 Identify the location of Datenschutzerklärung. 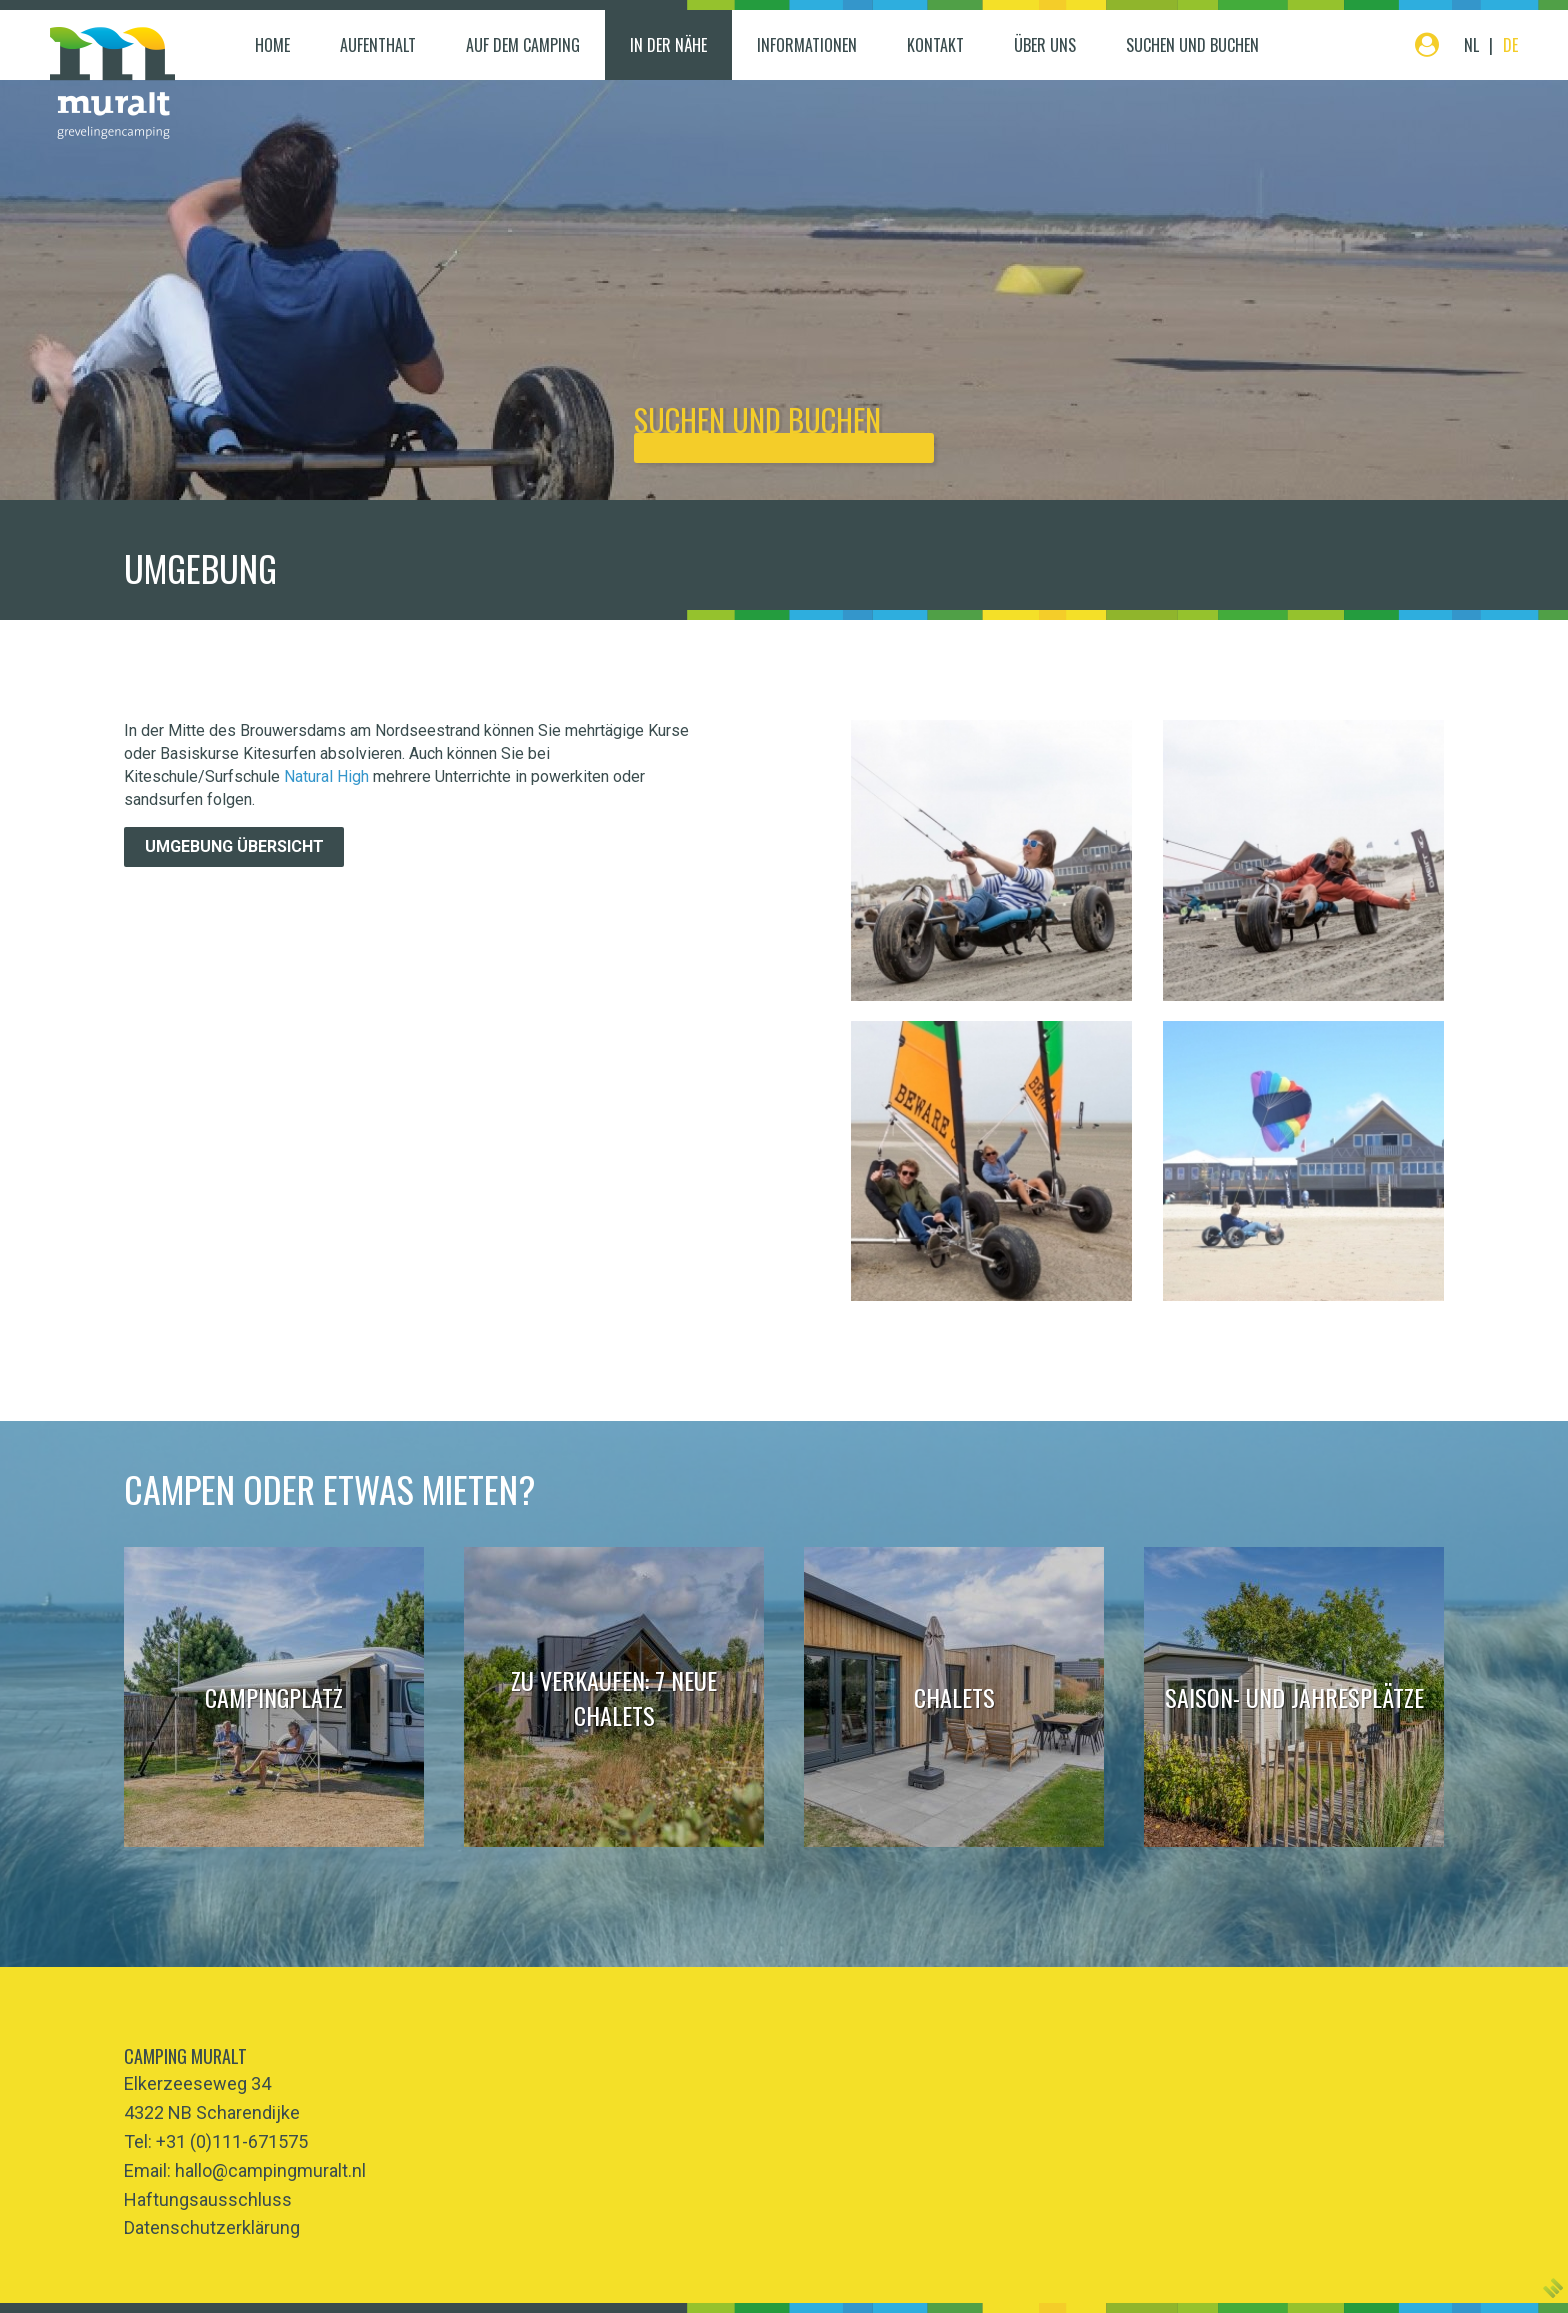
(212, 2227).